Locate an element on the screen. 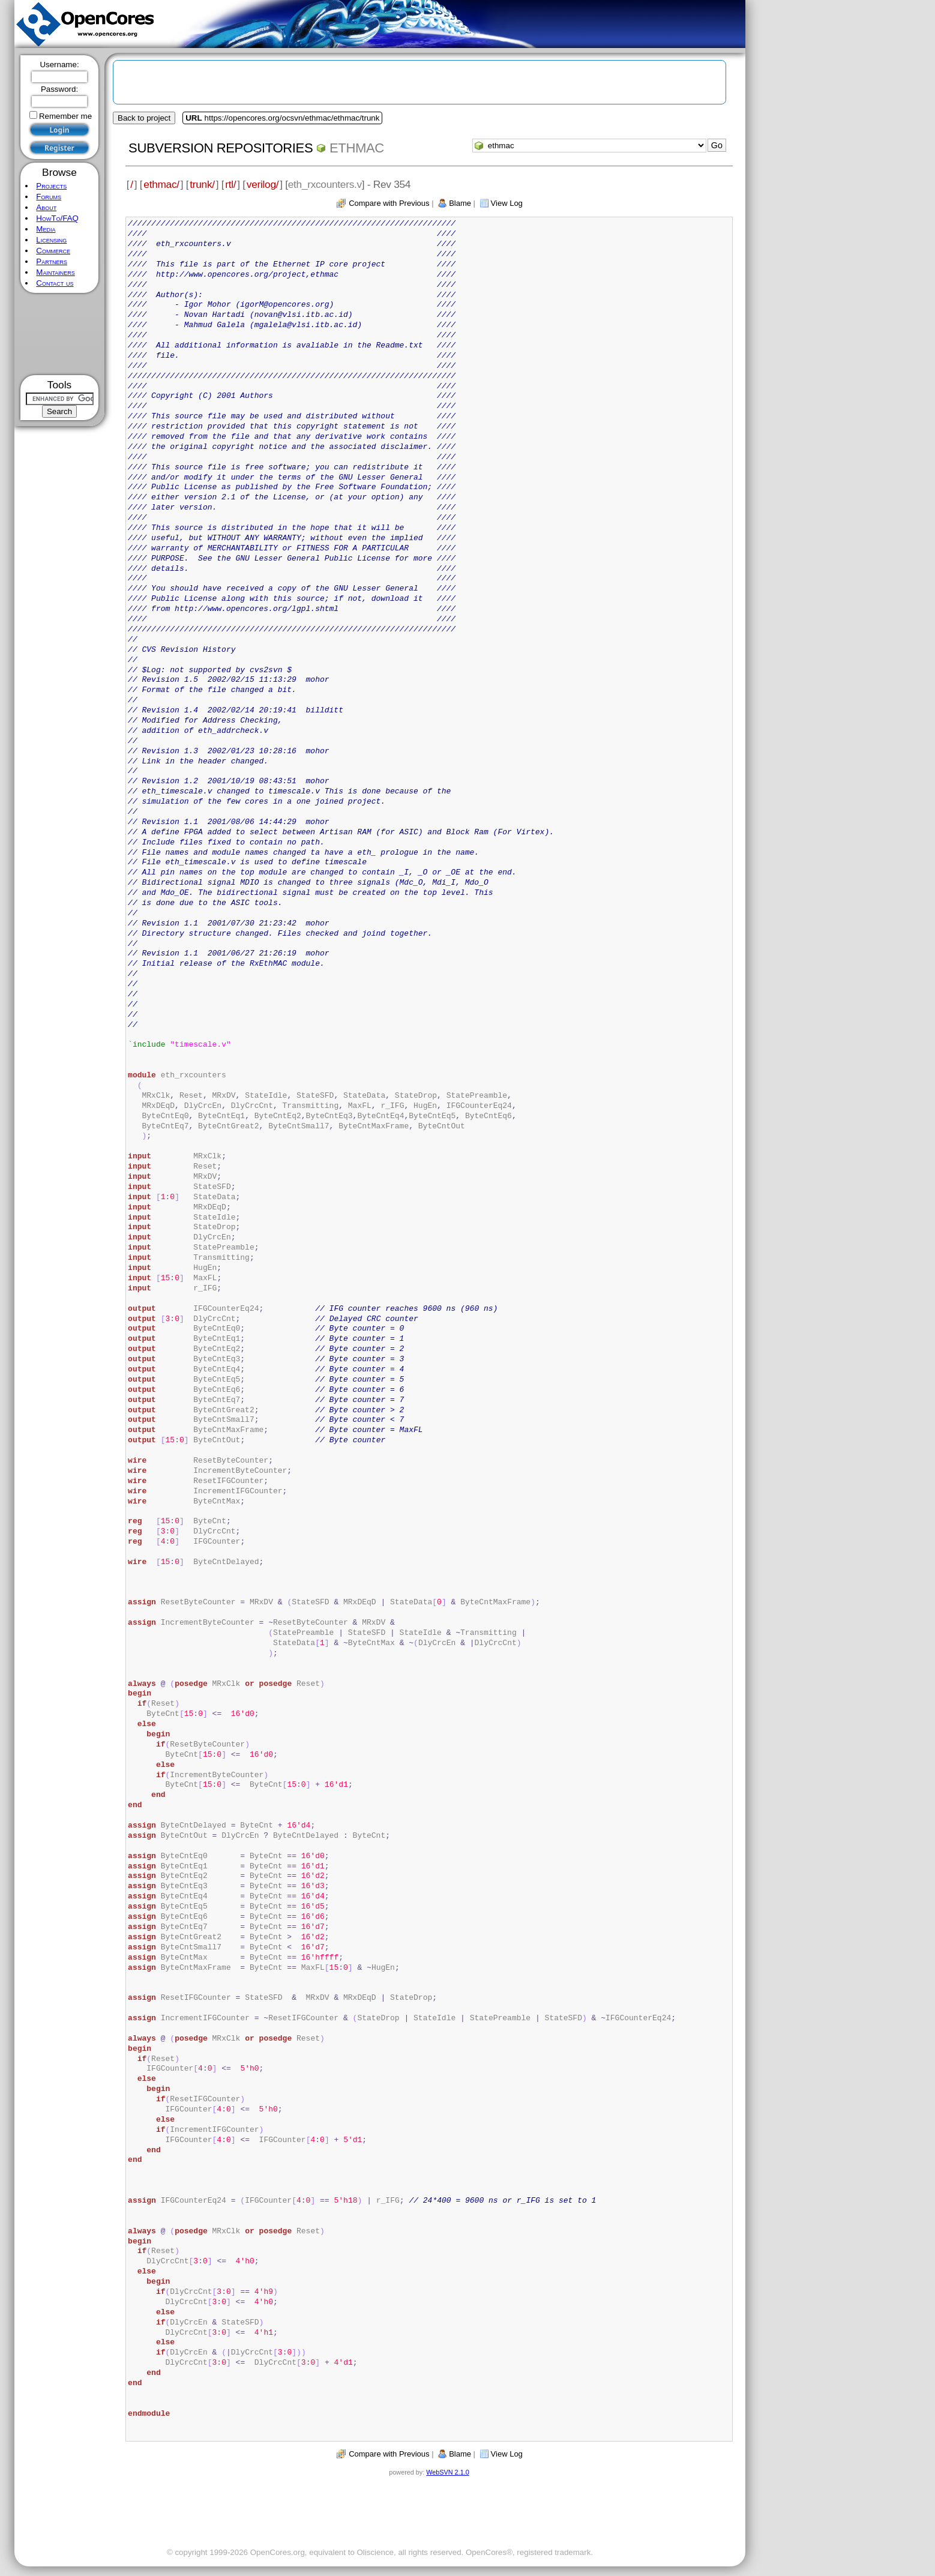 The width and height of the screenshot is (935, 2576). Commerce is located at coordinates (53, 250).